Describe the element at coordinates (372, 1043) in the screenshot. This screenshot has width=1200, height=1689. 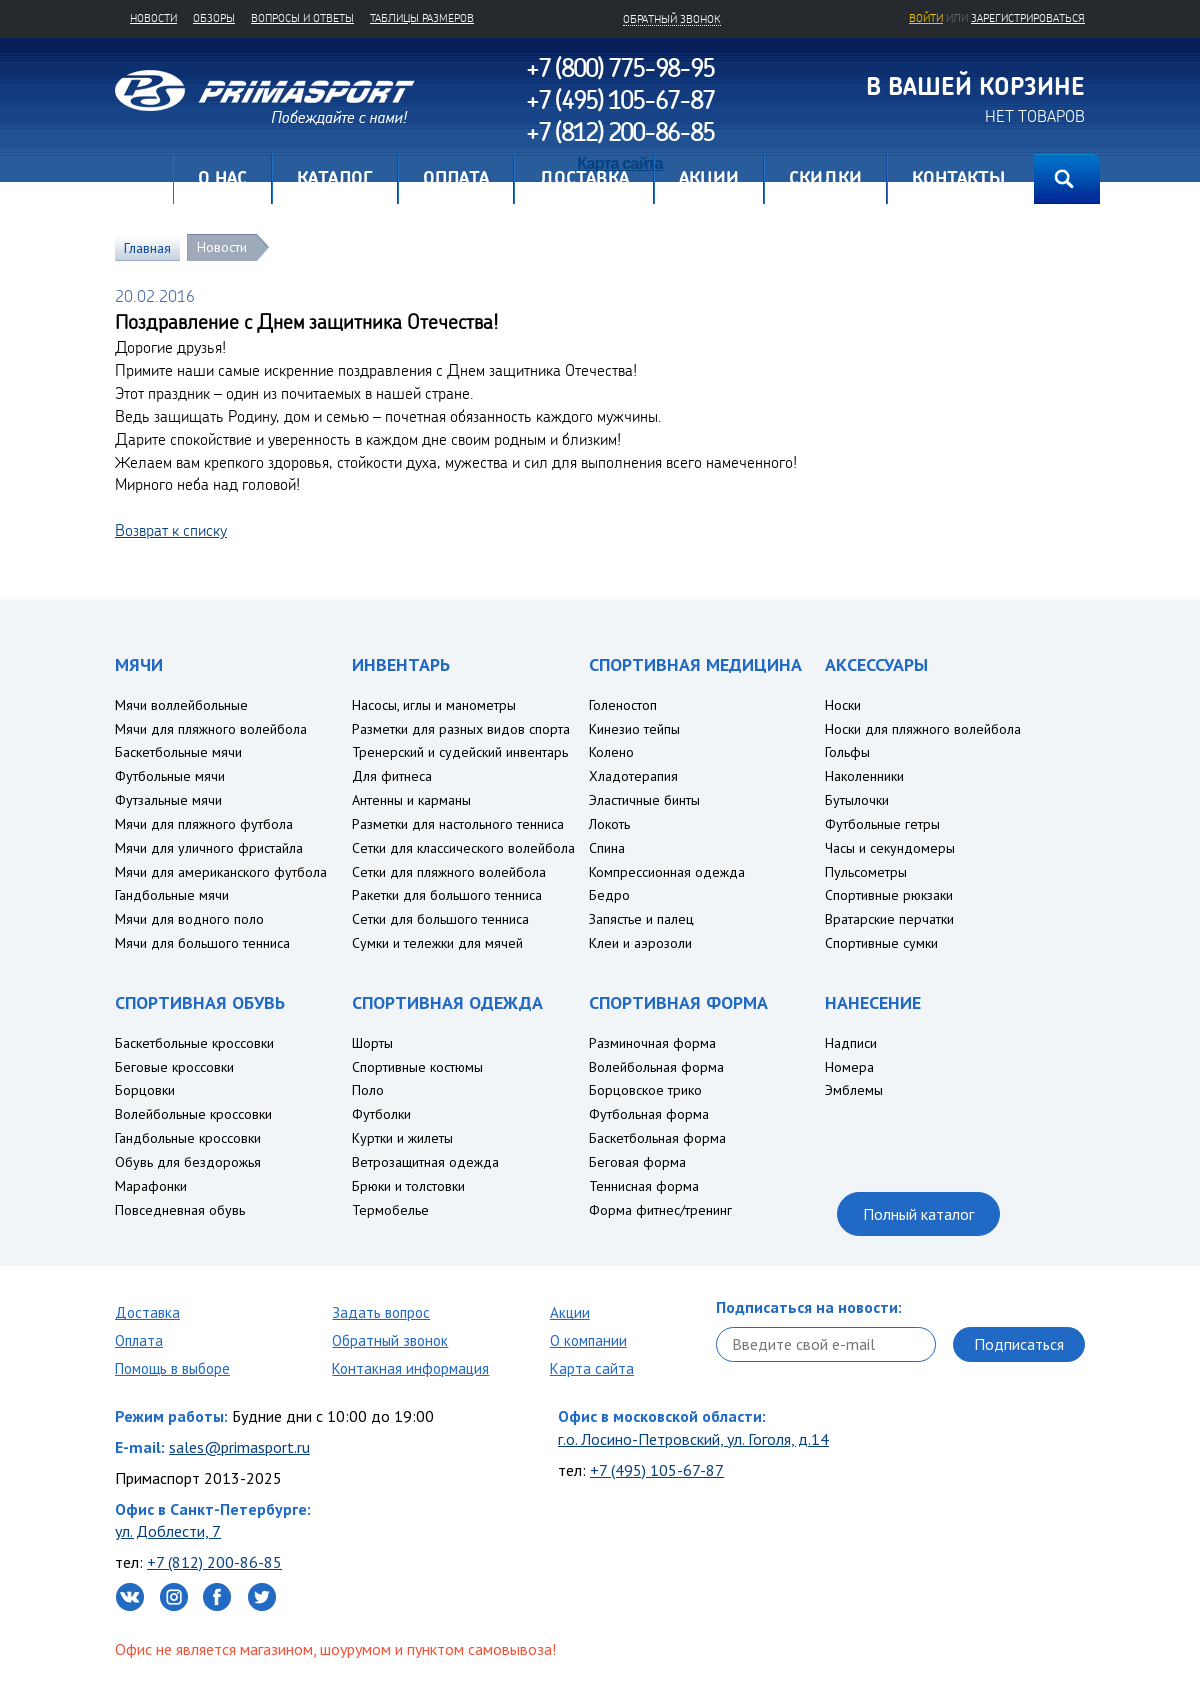
I see `Шорты` at that location.